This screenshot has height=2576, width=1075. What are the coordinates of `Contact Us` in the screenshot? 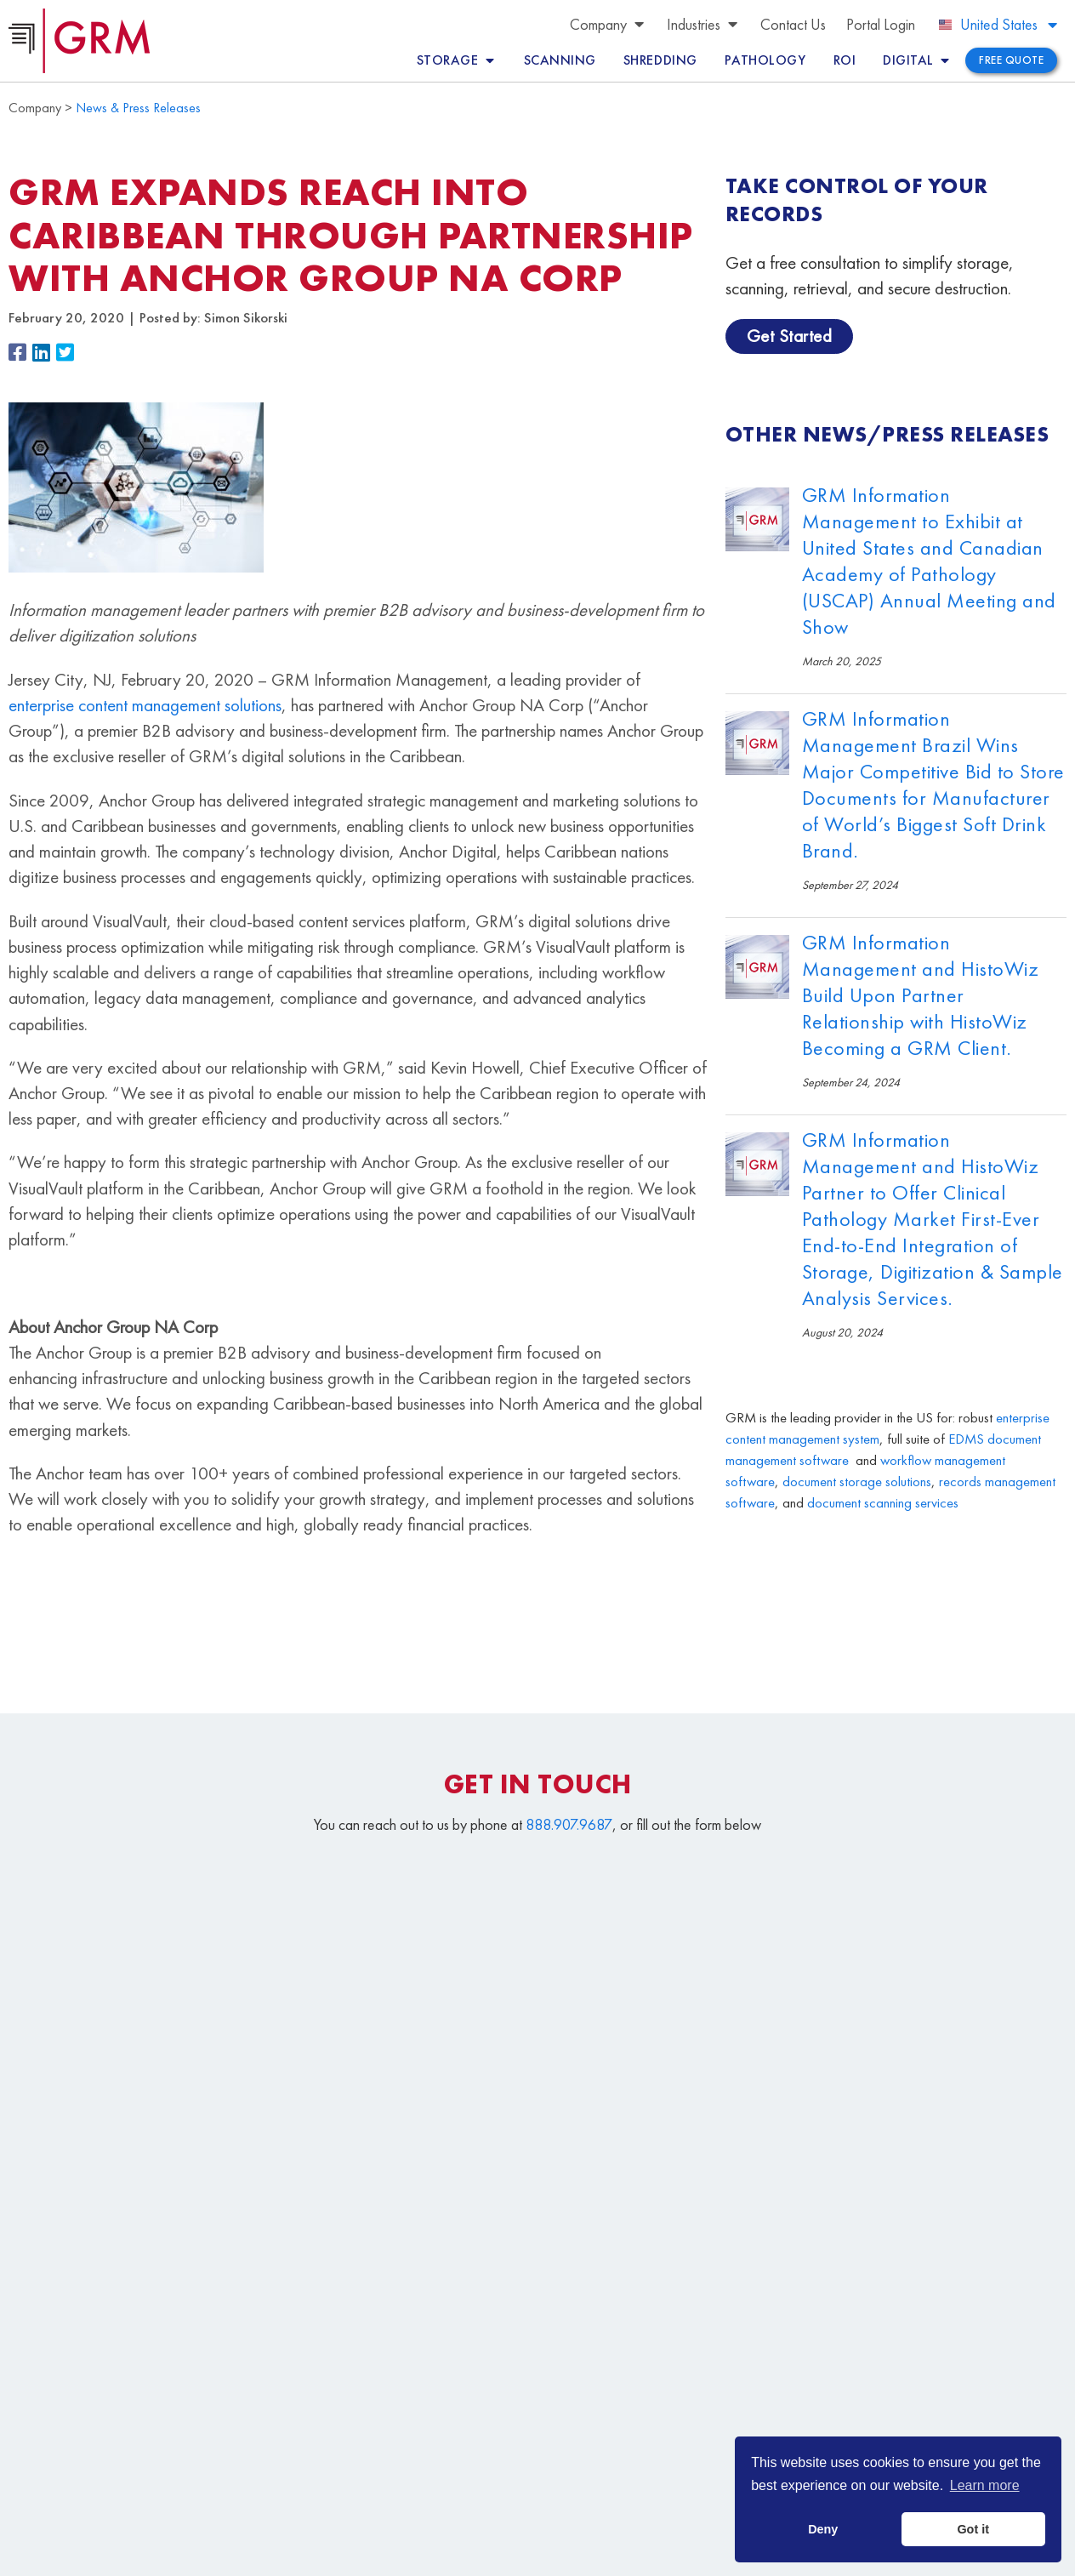 It's located at (584, 2468).